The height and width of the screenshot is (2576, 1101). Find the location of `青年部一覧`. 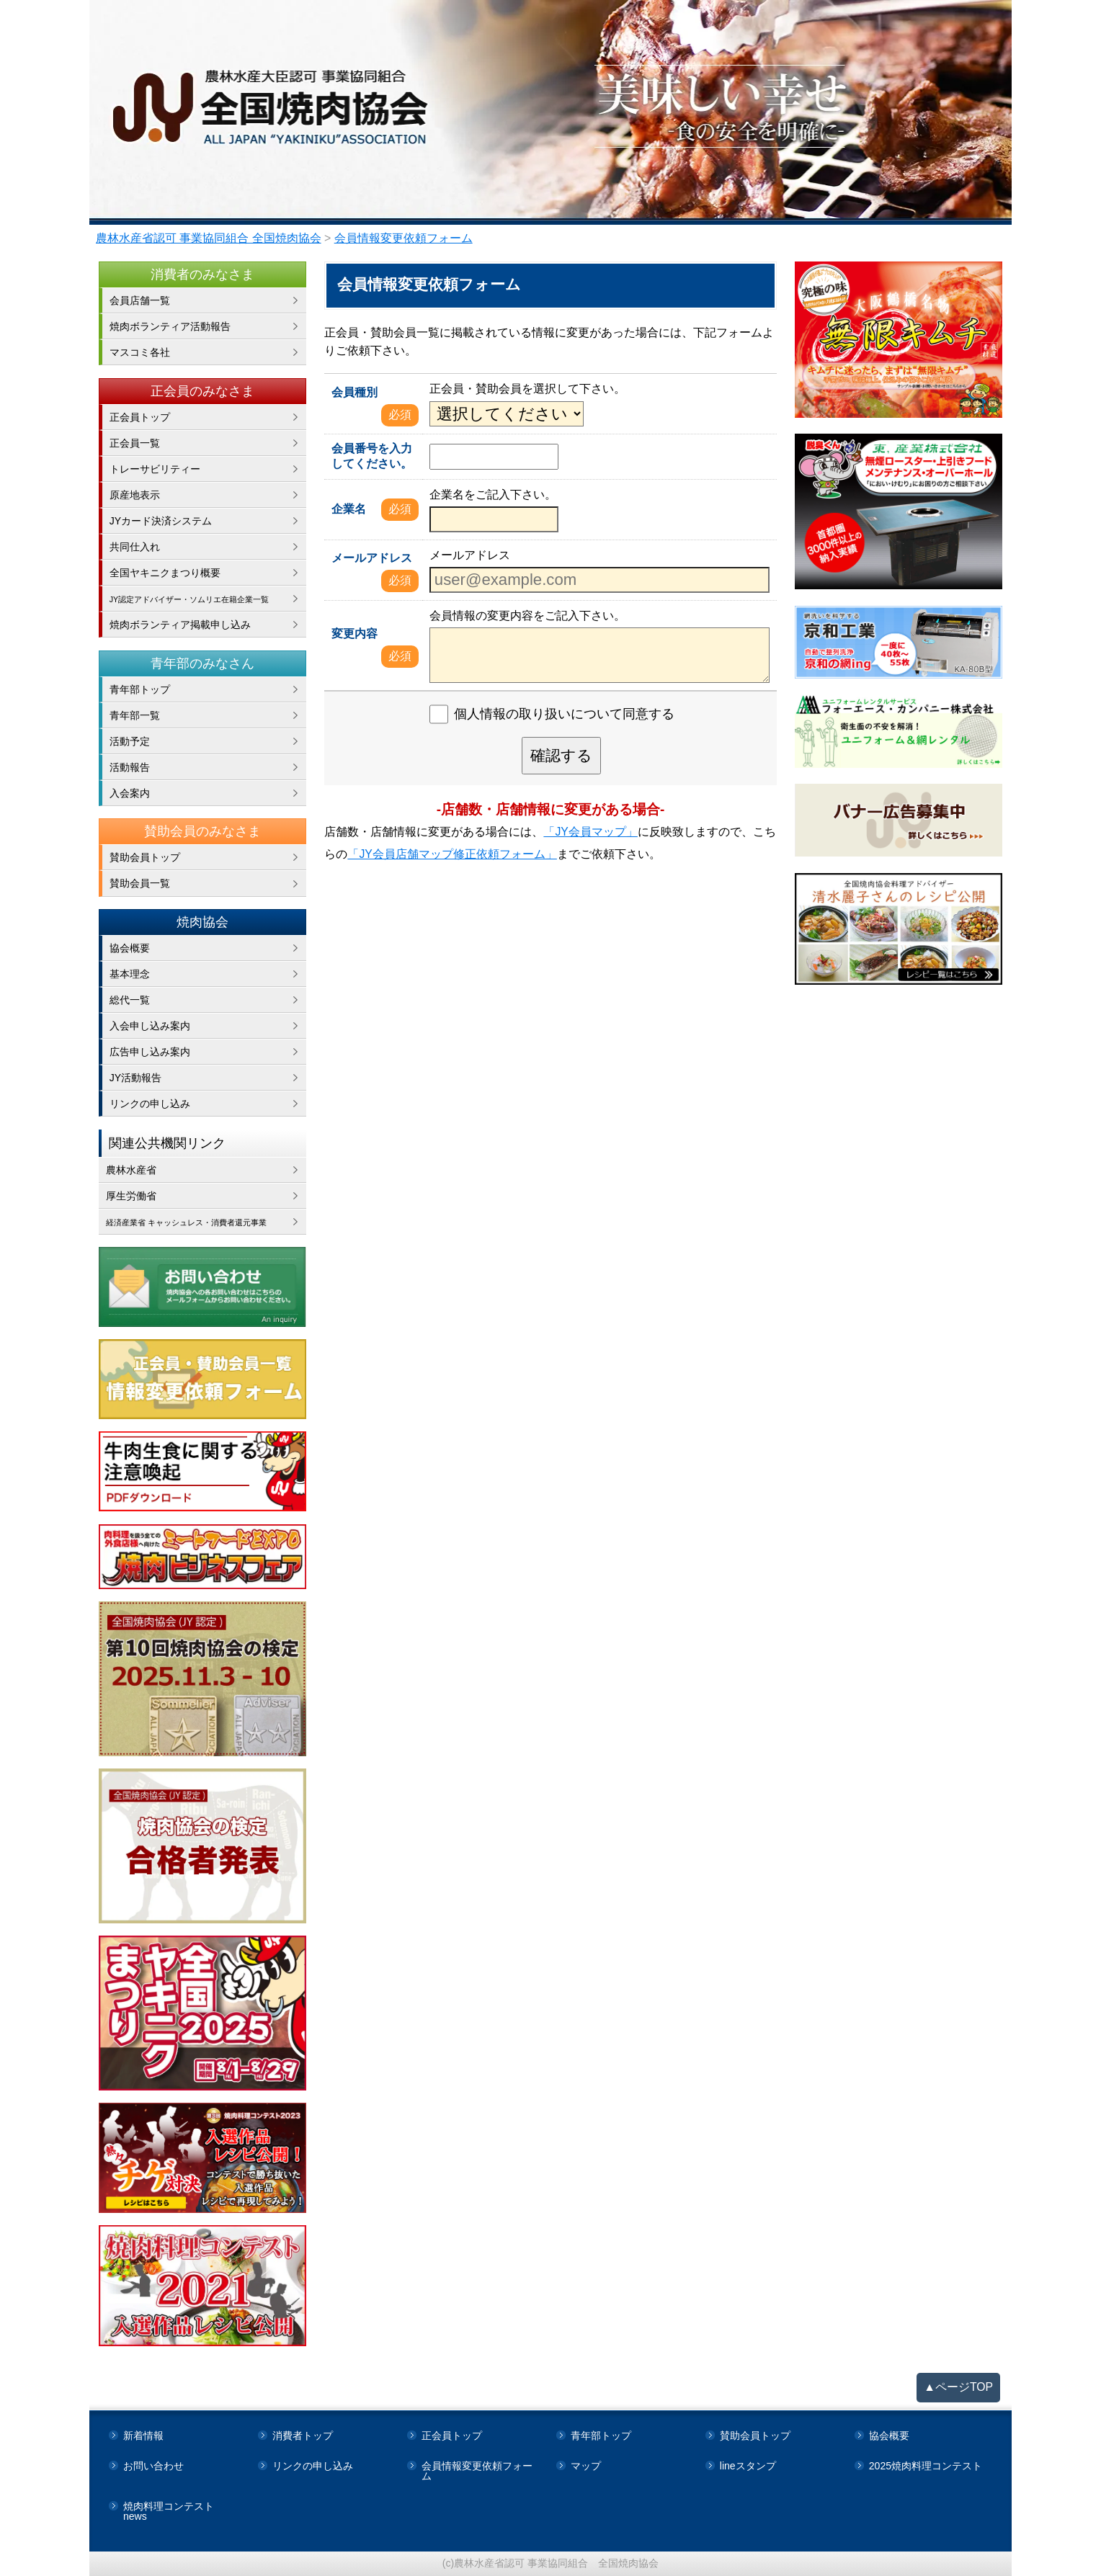

青年部一覧 is located at coordinates (135, 715).